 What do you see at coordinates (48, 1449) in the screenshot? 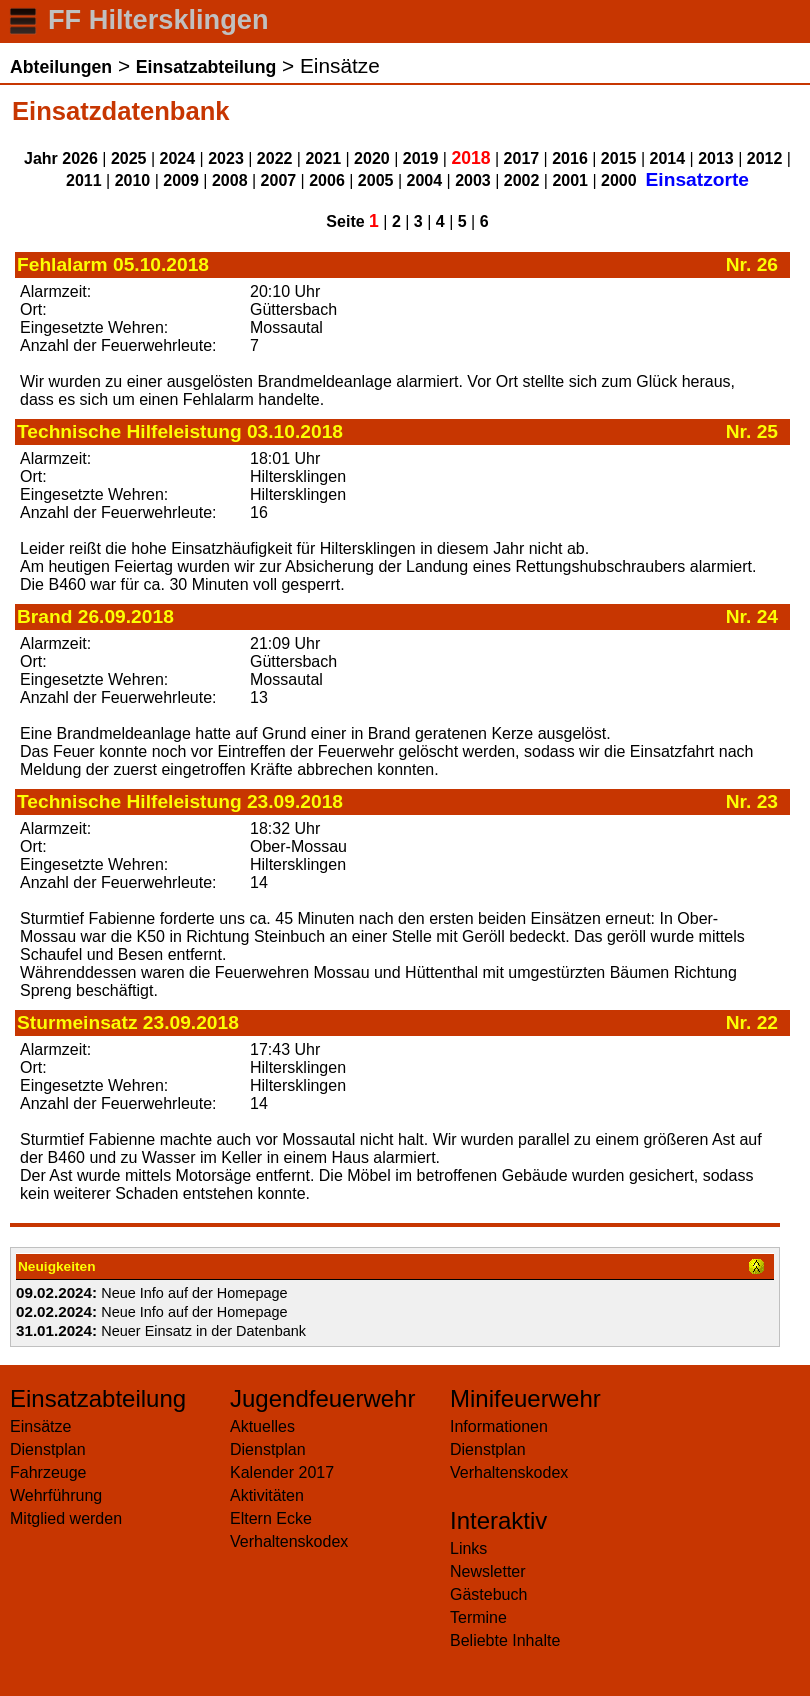
I see `Dienstplan` at bounding box center [48, 1449].